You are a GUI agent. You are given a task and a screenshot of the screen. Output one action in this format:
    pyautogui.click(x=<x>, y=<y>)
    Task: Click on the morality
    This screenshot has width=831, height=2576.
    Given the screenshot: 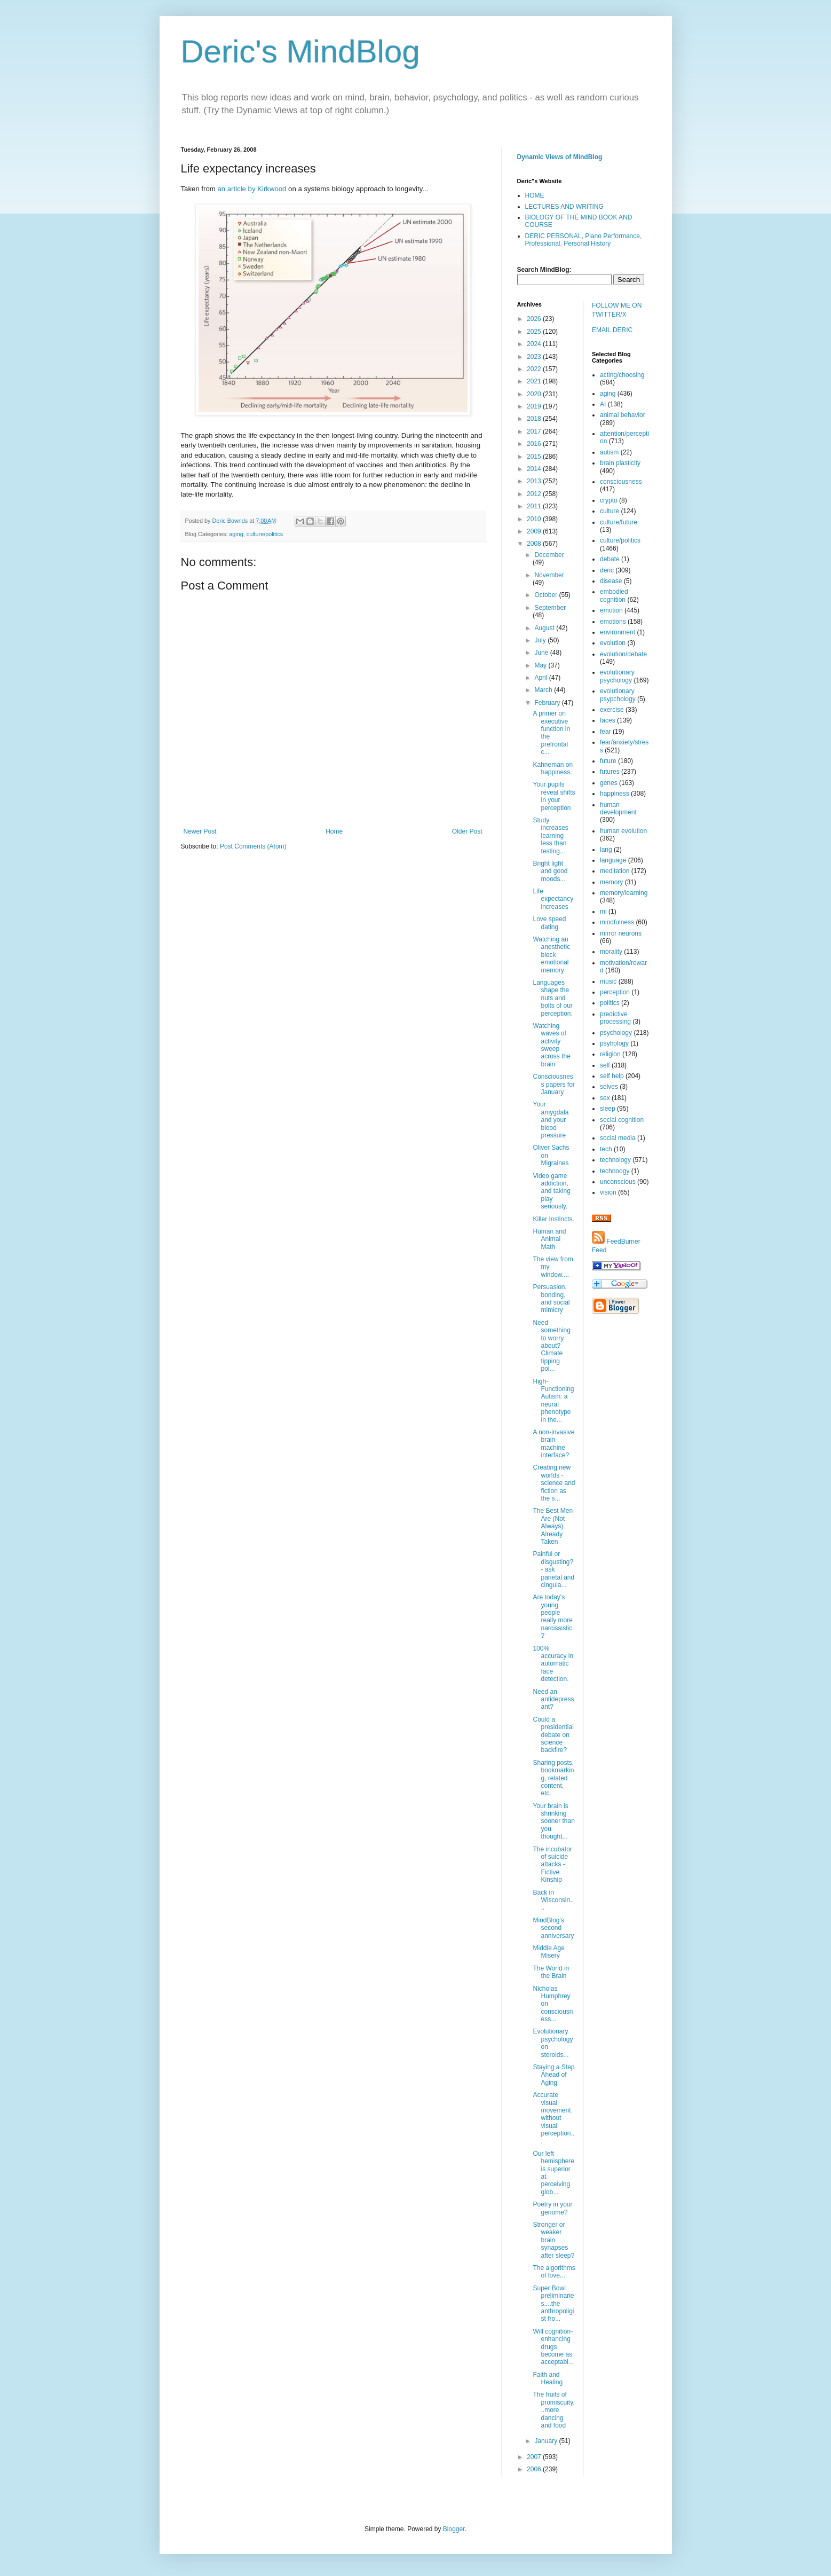 What is the action you would take?
    pyautogui.click(x=611, y=951)
    